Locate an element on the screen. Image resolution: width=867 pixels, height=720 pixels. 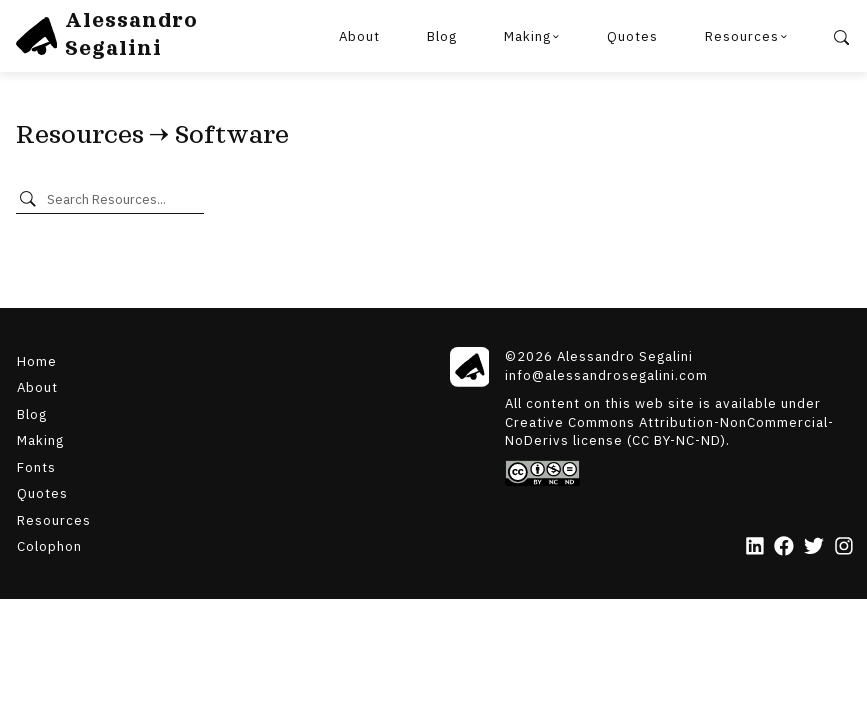
[Search Resources] is located at coordinates (121, 199).